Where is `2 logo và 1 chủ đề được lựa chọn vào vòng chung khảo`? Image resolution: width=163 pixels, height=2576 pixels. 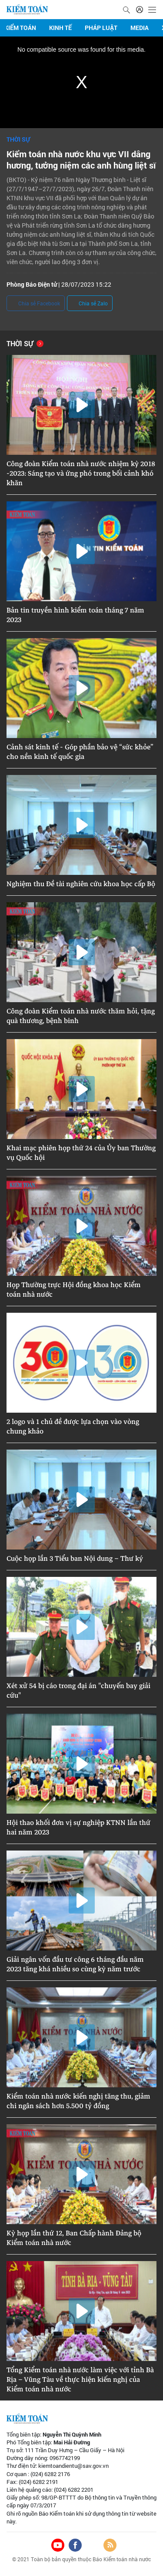 2 logo và 1 chủ đề được lựa chọn vào vòng chung khảo is located at coordinates (73, 1426).